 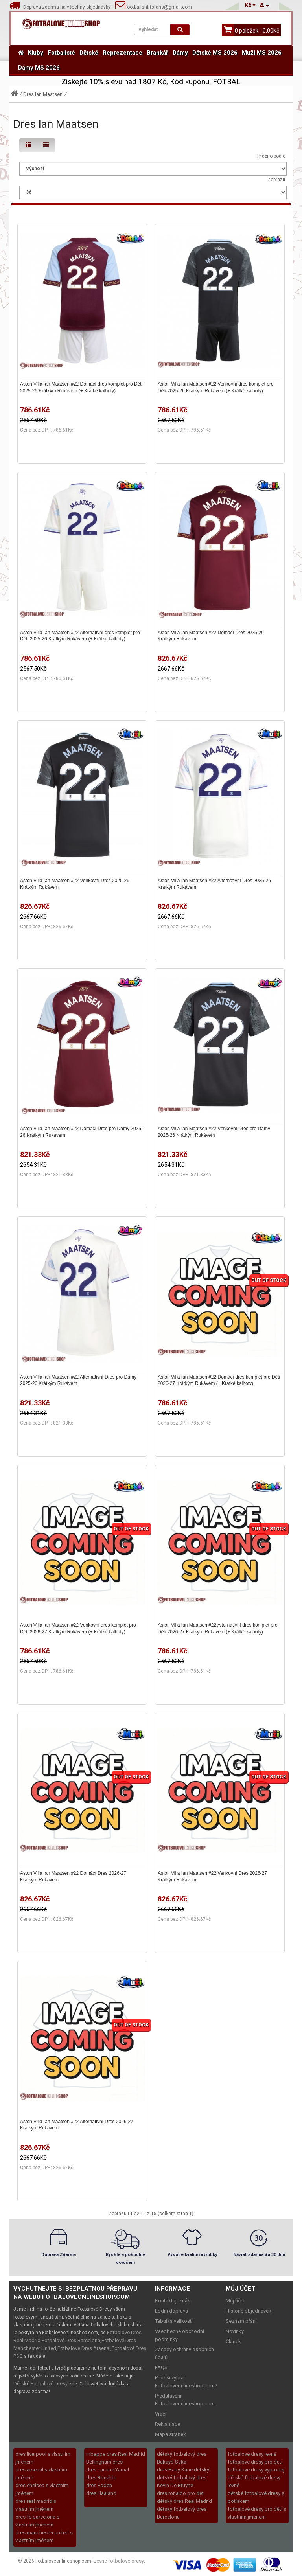 I want to click on Bellingham dres, so click(x=104, y=2462).